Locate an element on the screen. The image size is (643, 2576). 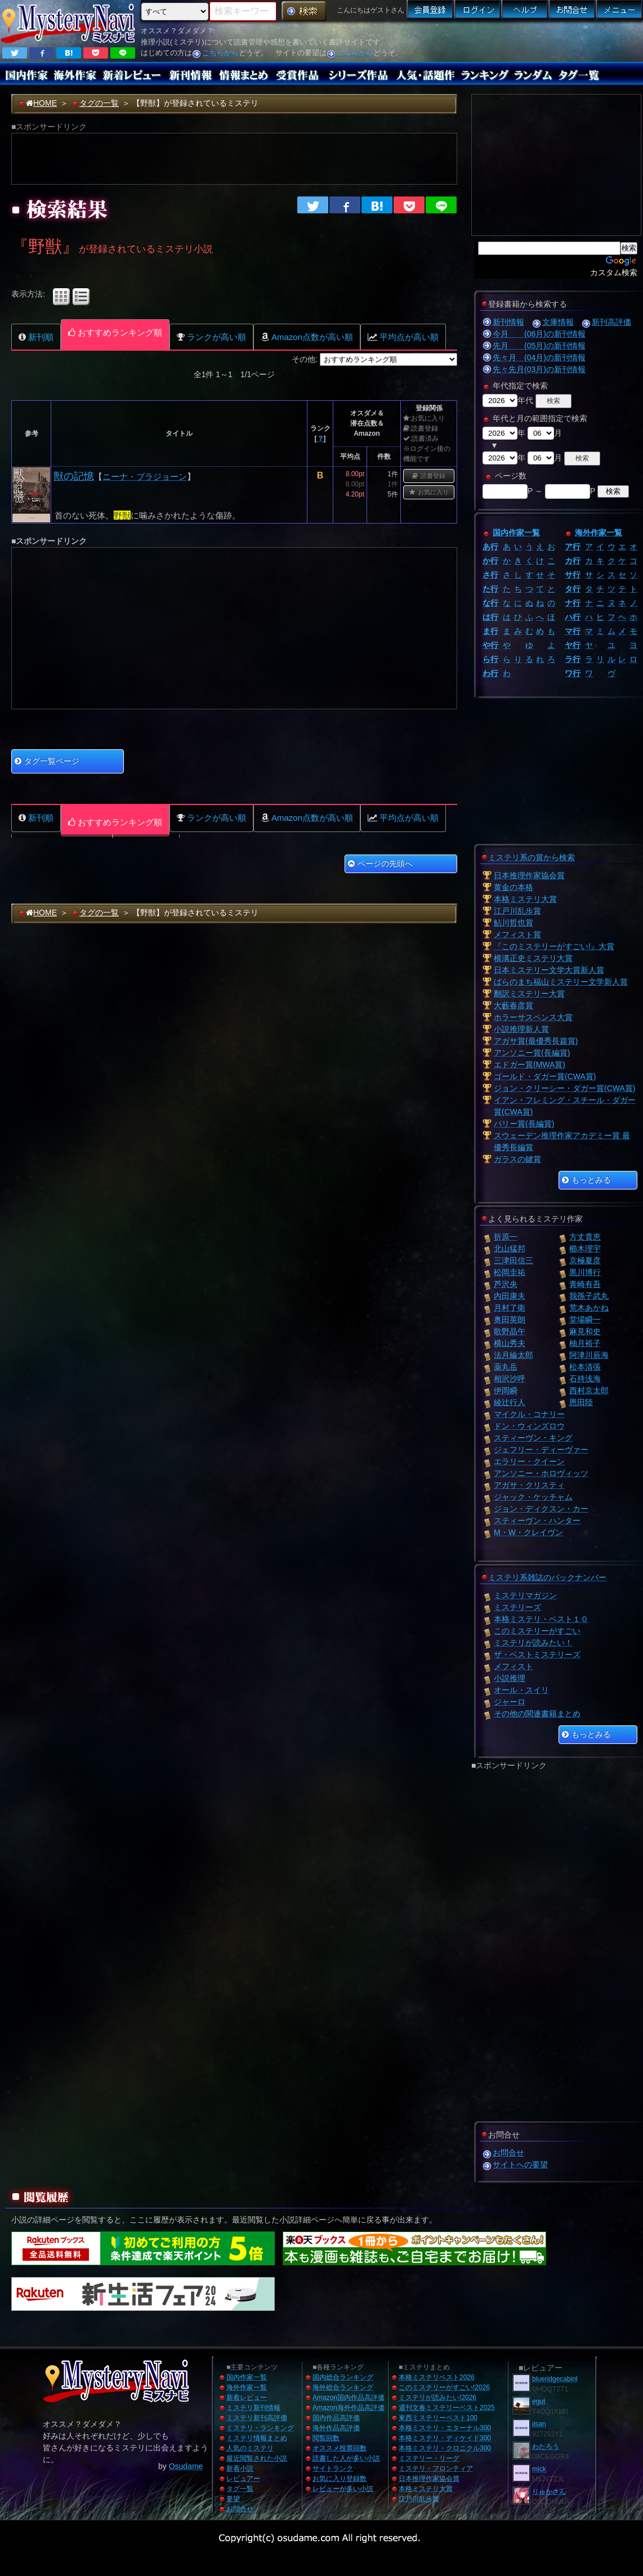
M・W・クレイヴン is located at coordinates (528, 1532).